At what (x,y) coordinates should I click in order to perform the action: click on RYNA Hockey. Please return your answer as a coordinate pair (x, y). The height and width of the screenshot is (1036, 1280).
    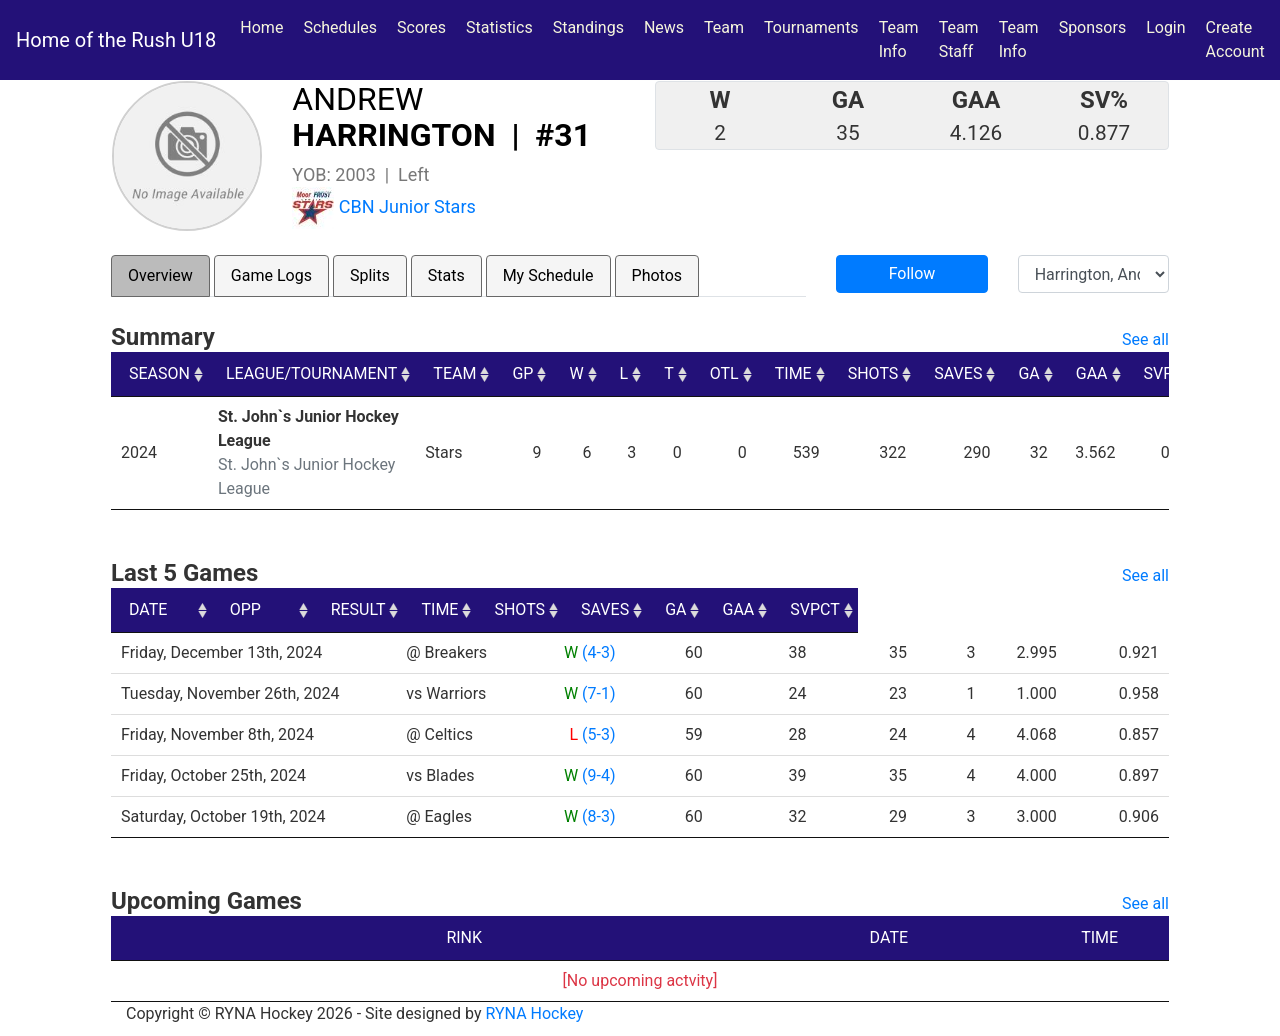
    Looking at the image, I should click on (535, 1013).